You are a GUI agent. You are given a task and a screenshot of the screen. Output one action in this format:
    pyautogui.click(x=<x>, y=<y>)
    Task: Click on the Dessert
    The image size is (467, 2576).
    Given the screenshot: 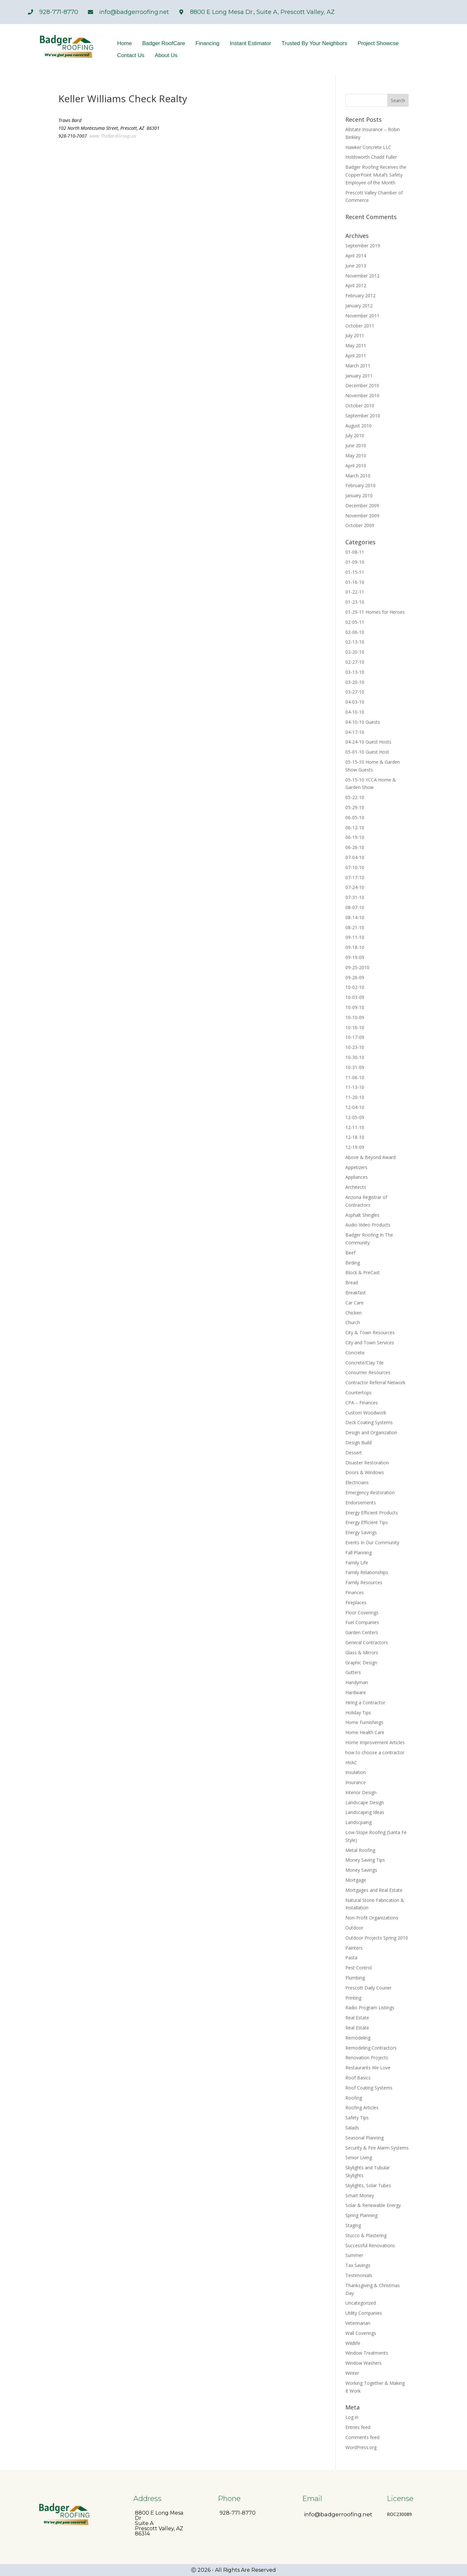 What is the action you would take?
    pyautogui.click(x=353, y=1452)
    